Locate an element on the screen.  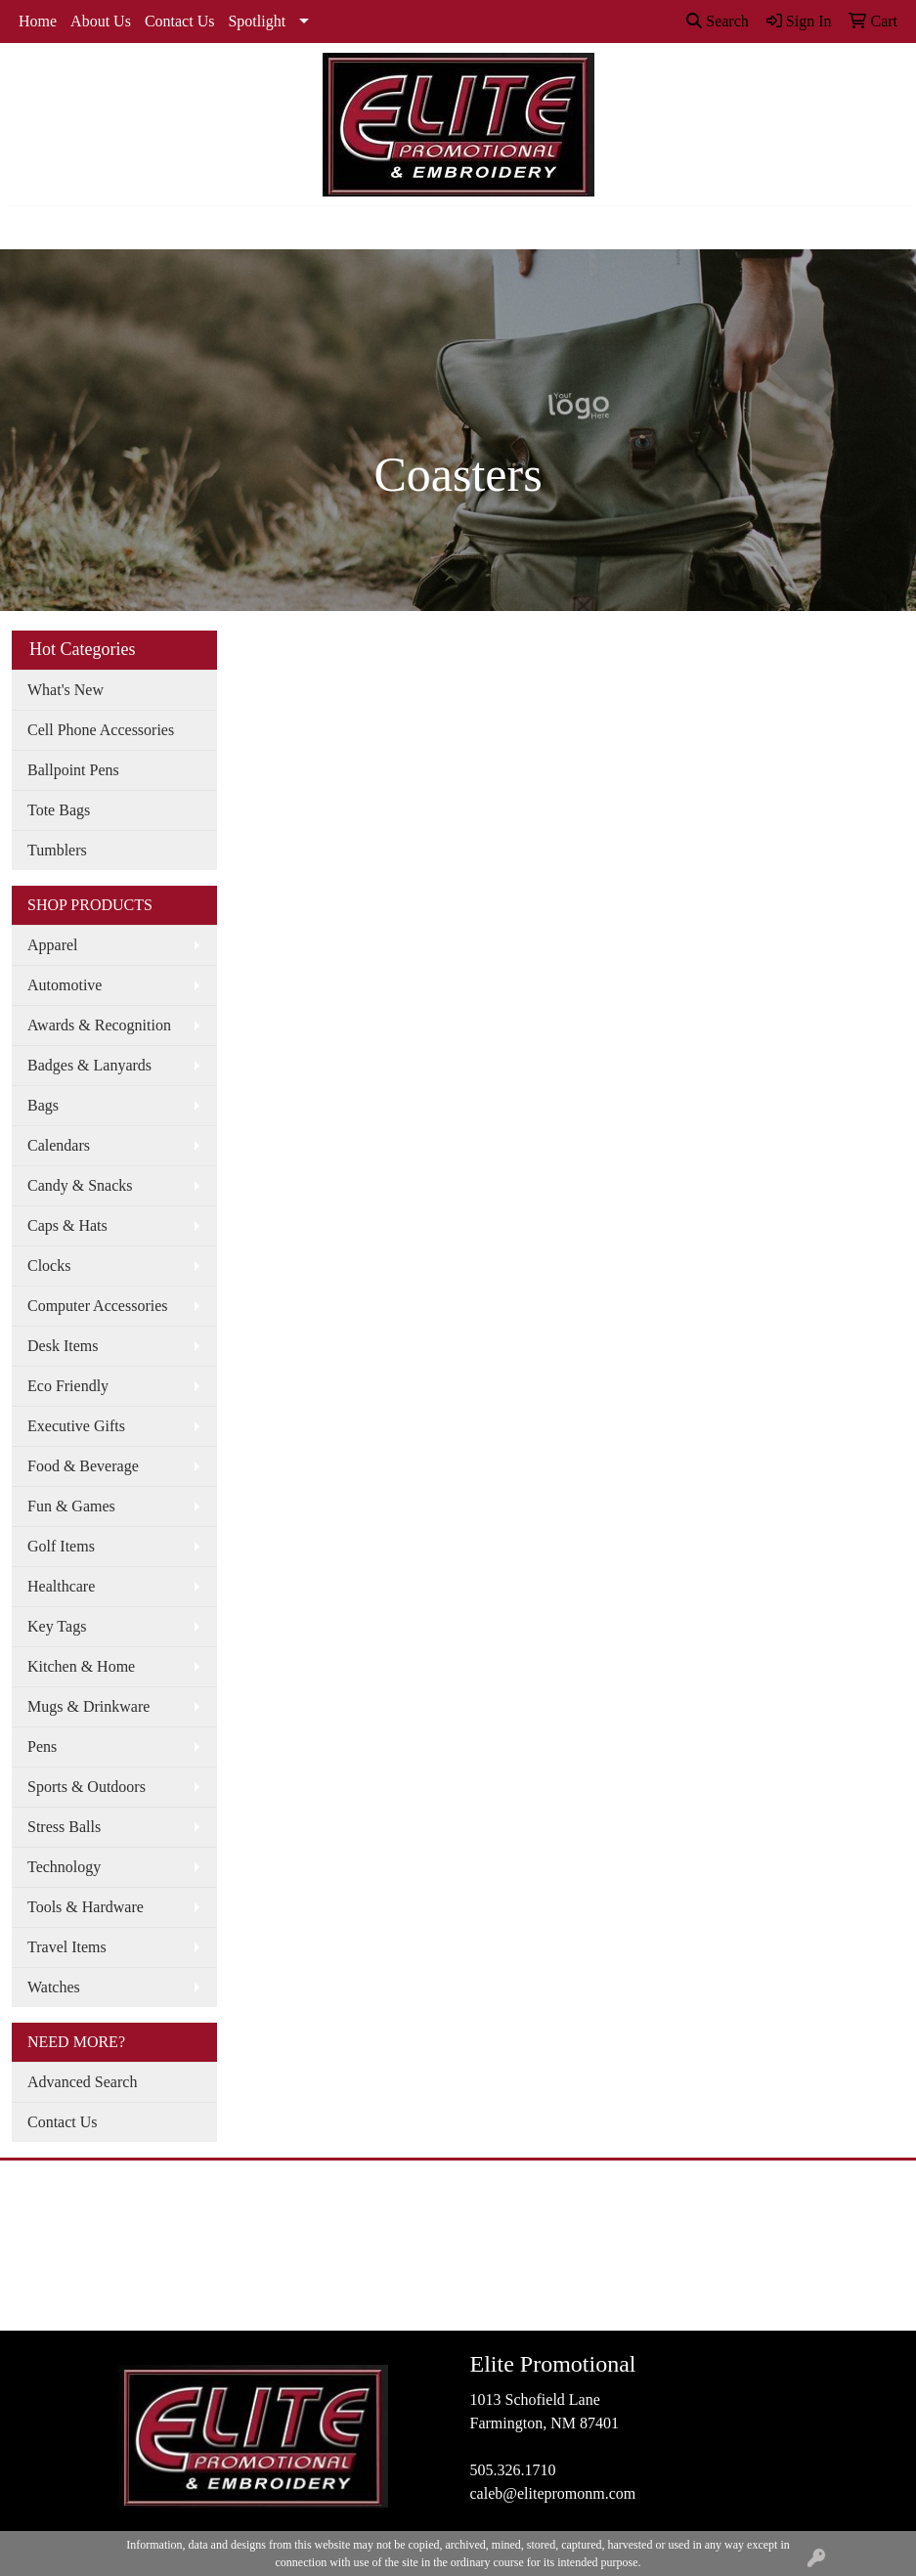
Caps & Hats is located at coordinates (67, 1225).